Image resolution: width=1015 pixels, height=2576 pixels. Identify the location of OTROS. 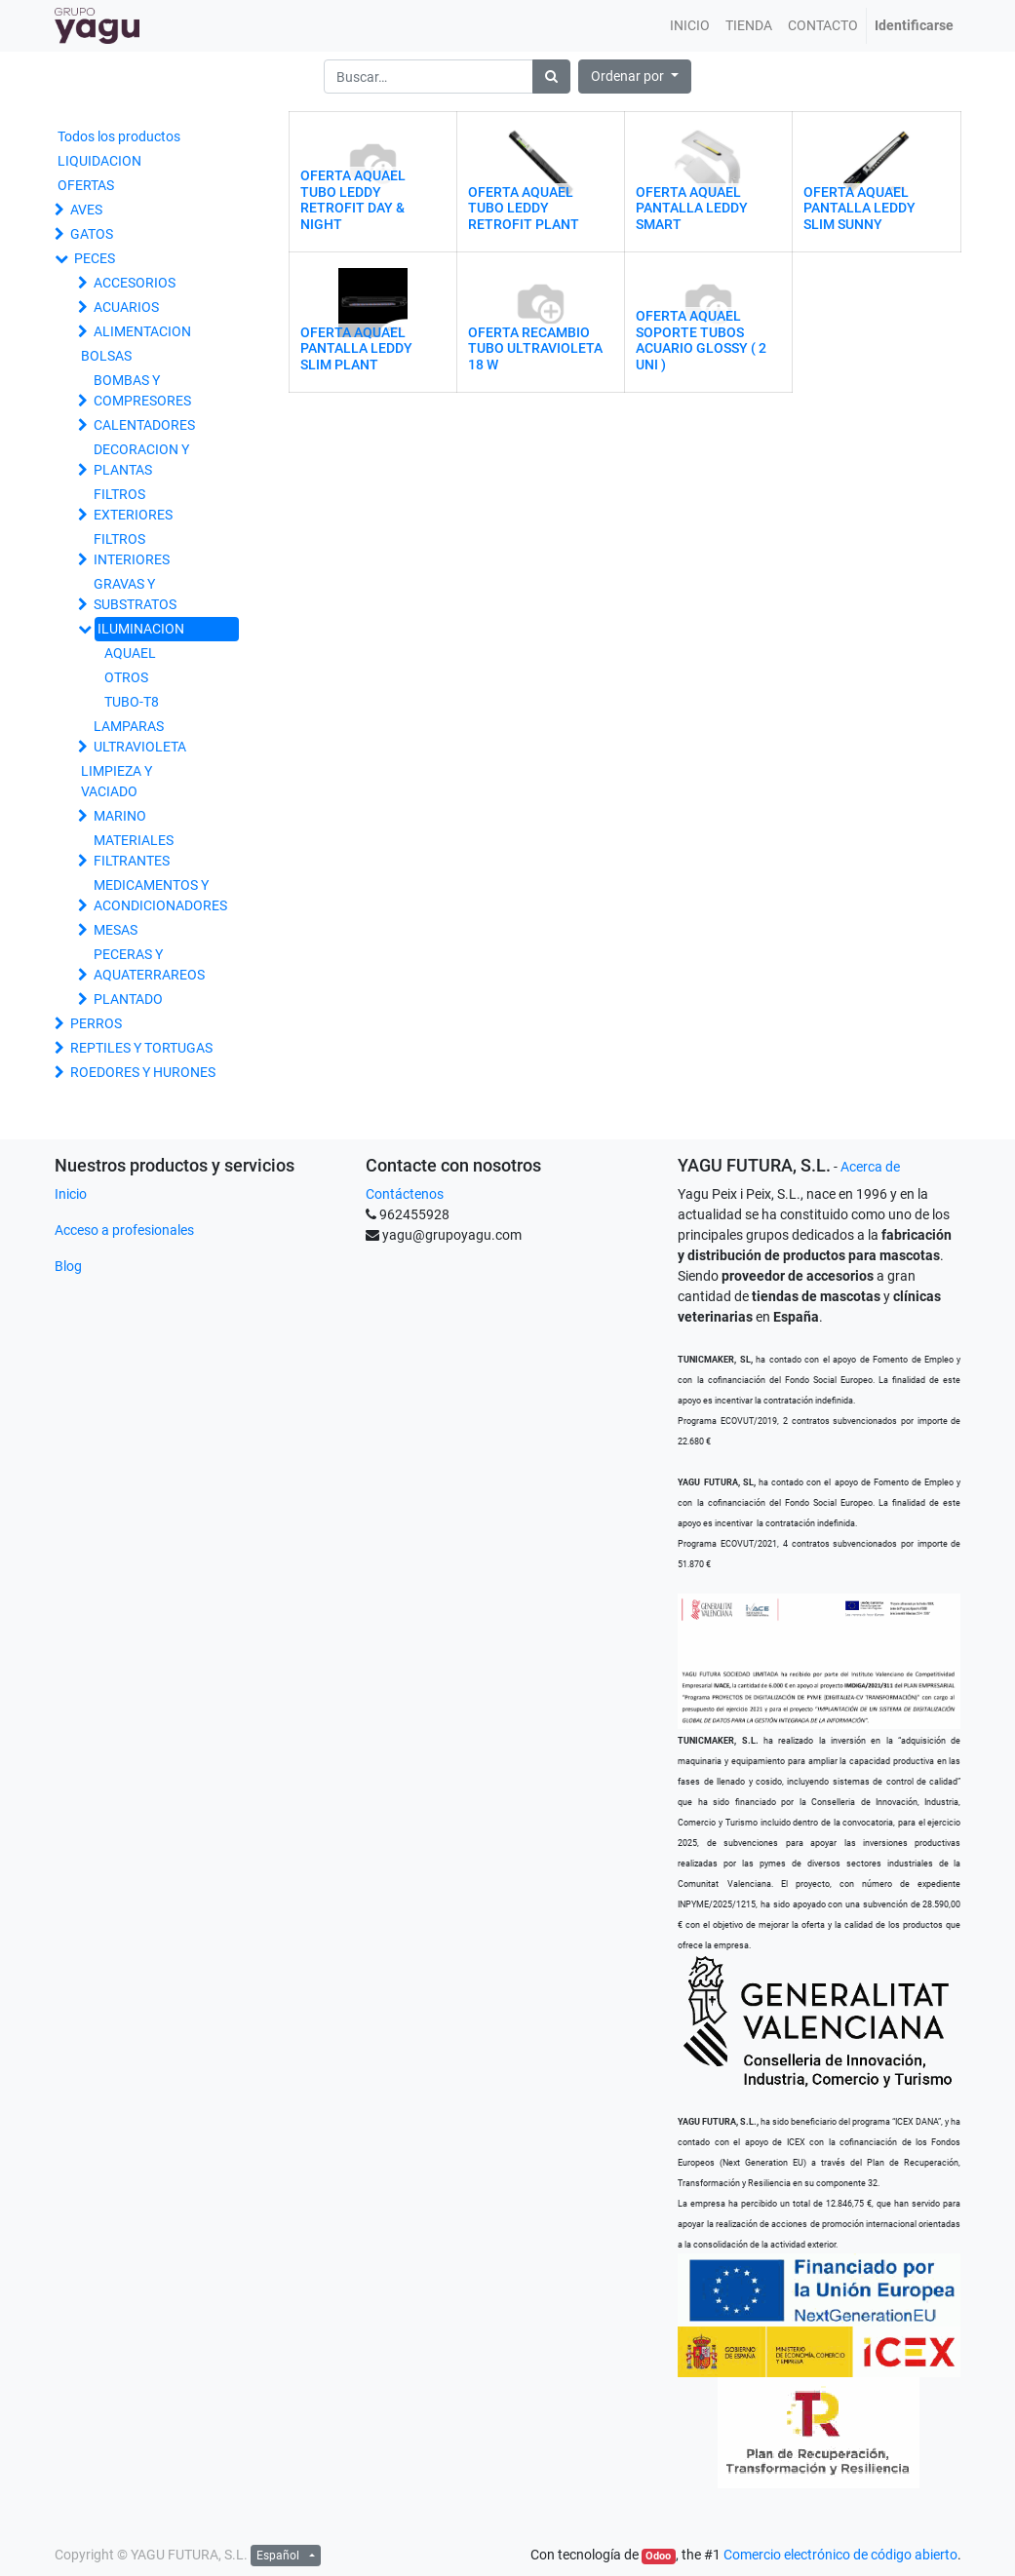
(126, 677).